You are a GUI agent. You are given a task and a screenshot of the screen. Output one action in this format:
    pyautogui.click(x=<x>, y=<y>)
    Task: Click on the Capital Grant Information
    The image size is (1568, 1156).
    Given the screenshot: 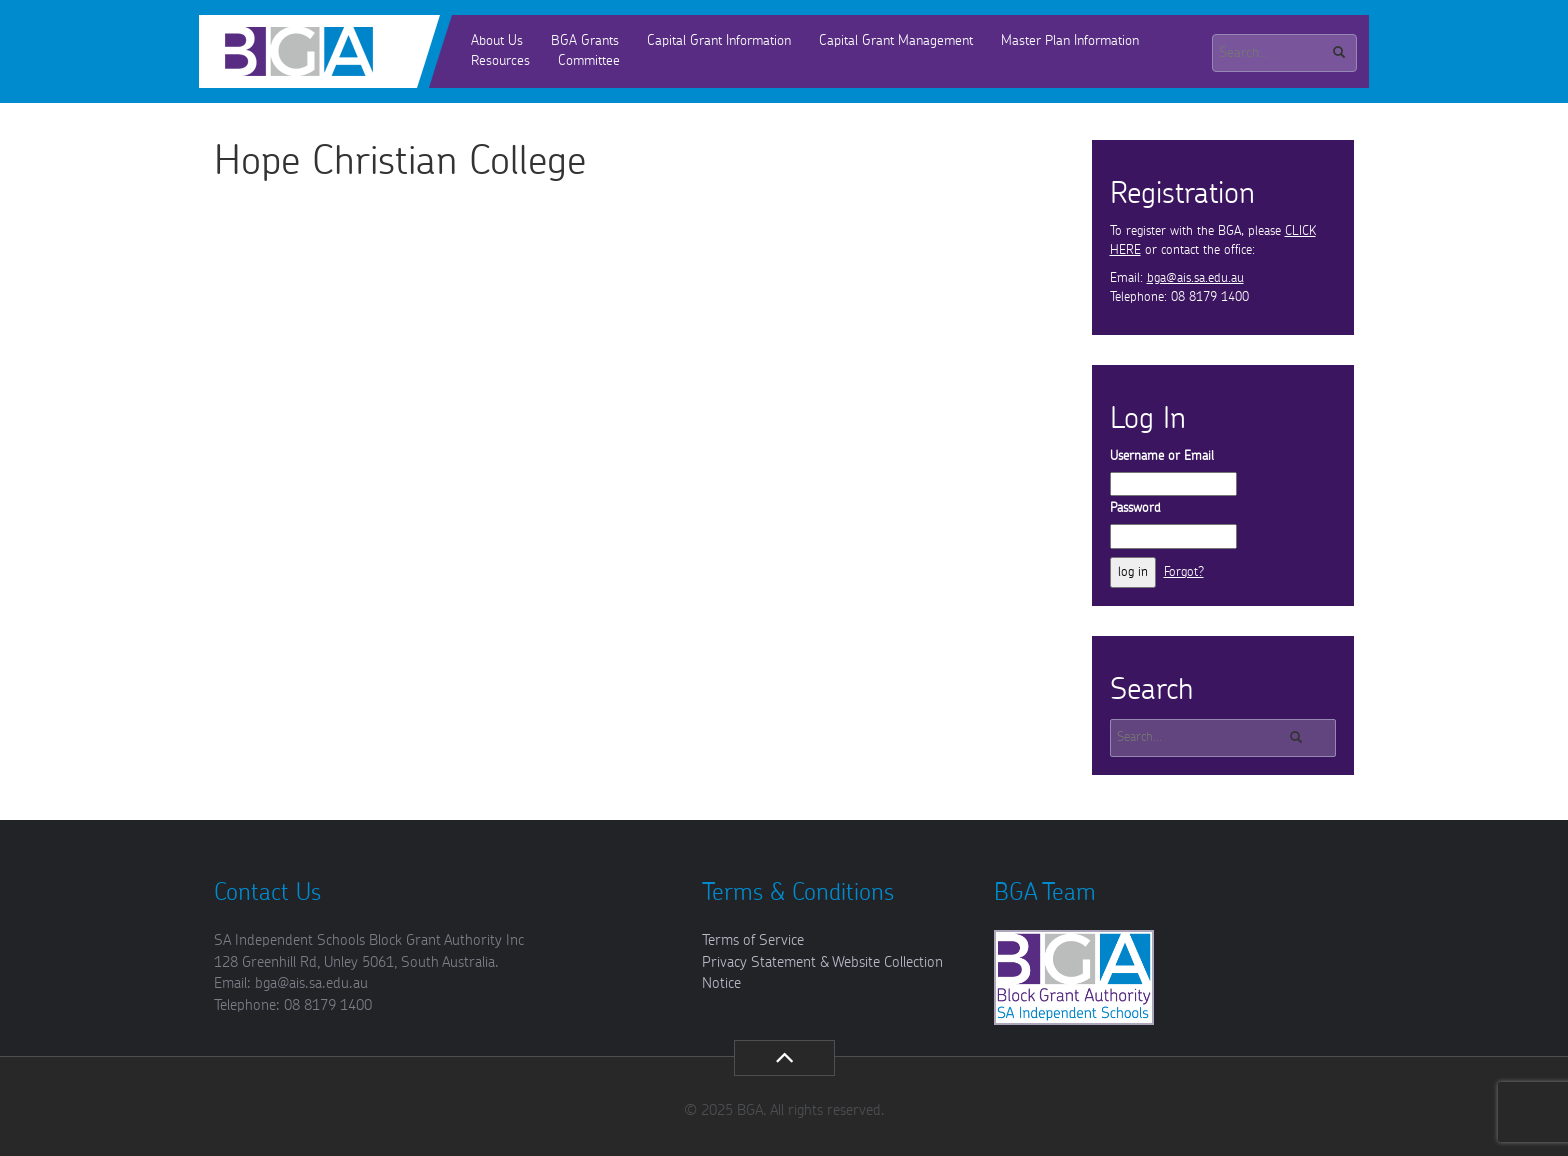 What is the action you would take?
    pyautogui.click(x=719, y=41)
    